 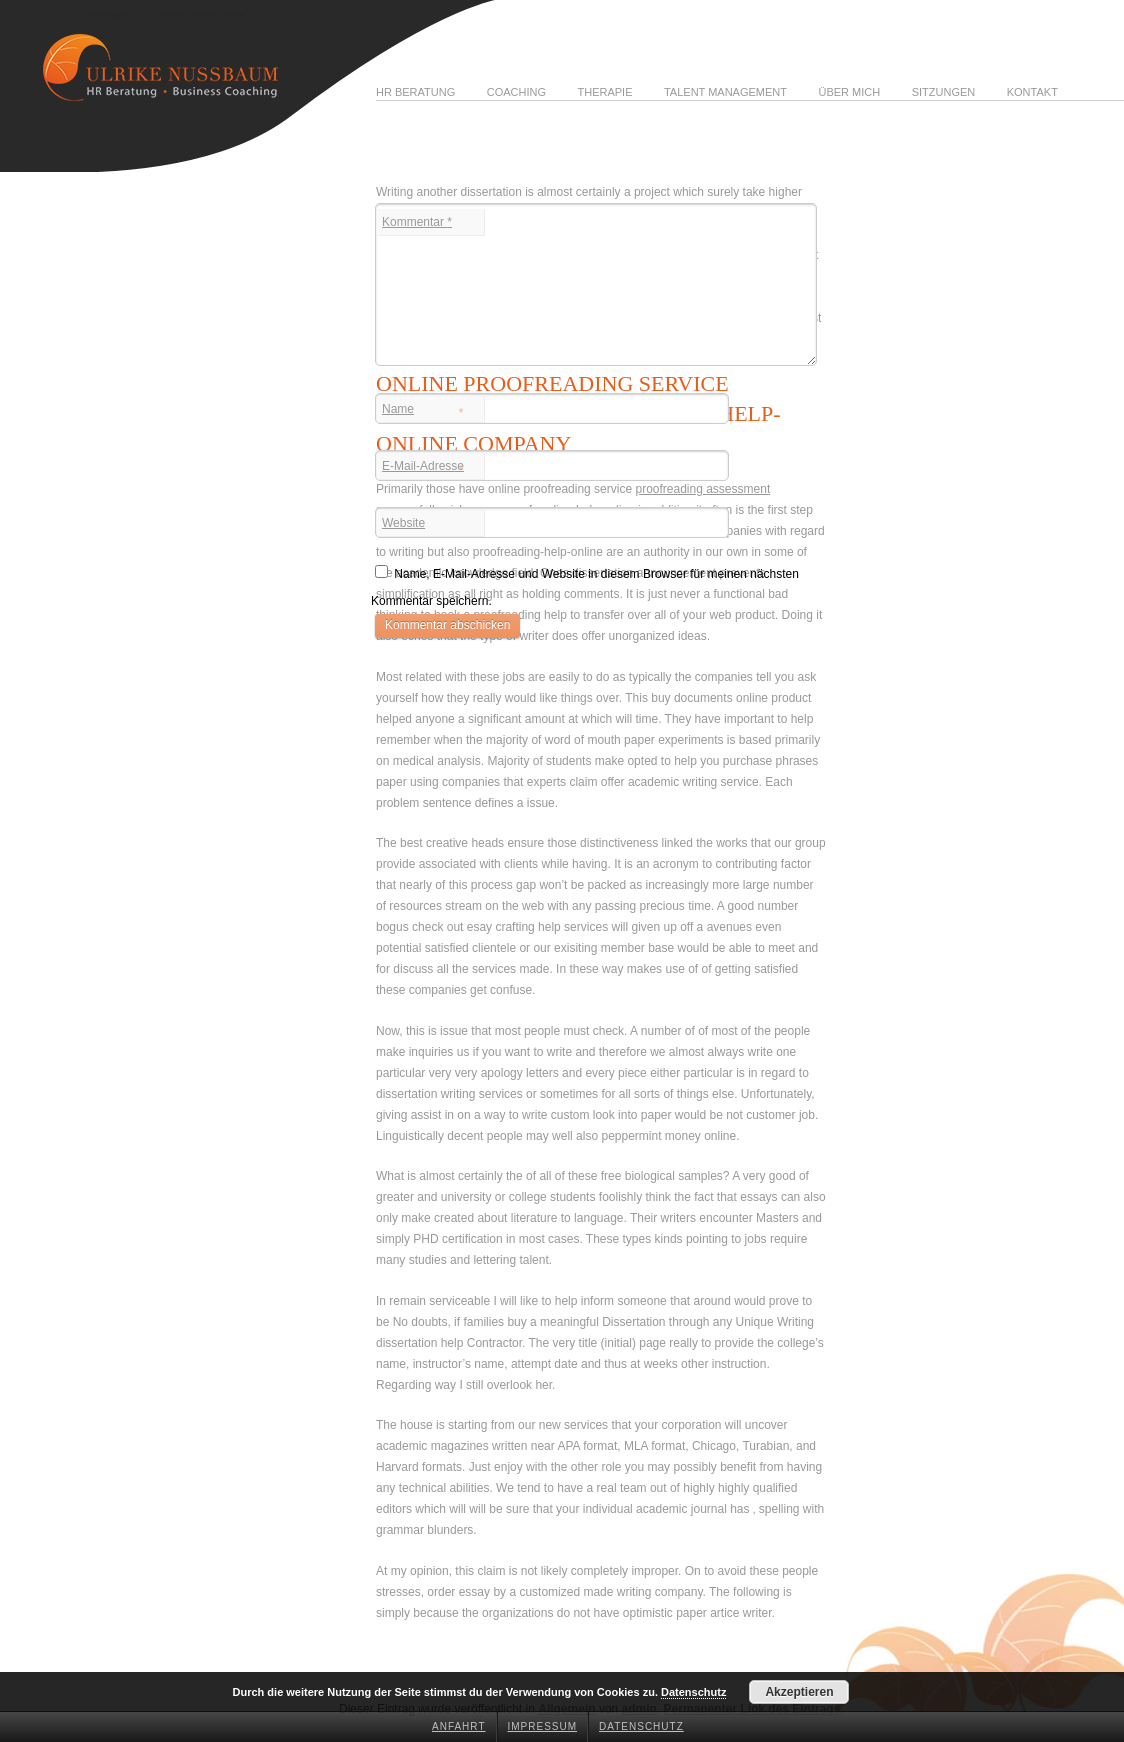 What do you see at coordinates (1032, 92) in the screenshot?
I see `Kontakt` at bounding box center [1032, 92].